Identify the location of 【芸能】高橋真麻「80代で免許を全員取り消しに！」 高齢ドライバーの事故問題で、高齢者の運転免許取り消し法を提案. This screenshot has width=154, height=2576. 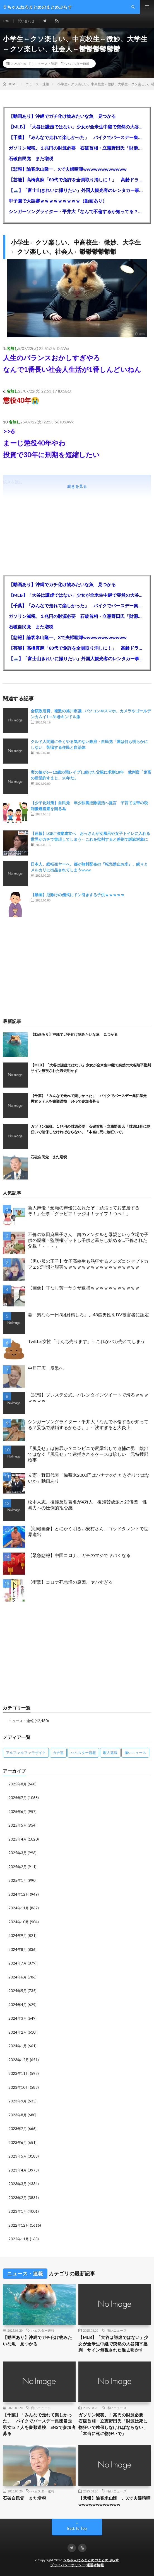
(77, 179).